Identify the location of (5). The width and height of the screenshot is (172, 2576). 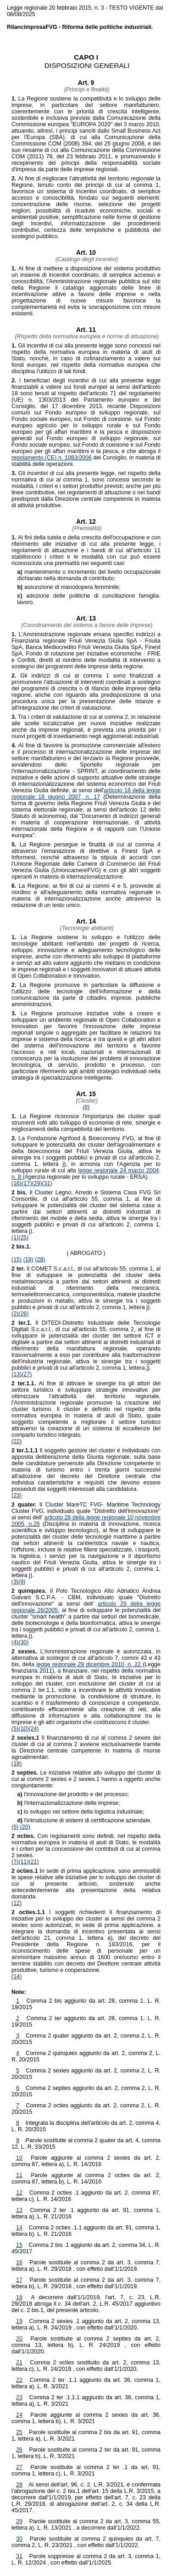
(14, 1728).